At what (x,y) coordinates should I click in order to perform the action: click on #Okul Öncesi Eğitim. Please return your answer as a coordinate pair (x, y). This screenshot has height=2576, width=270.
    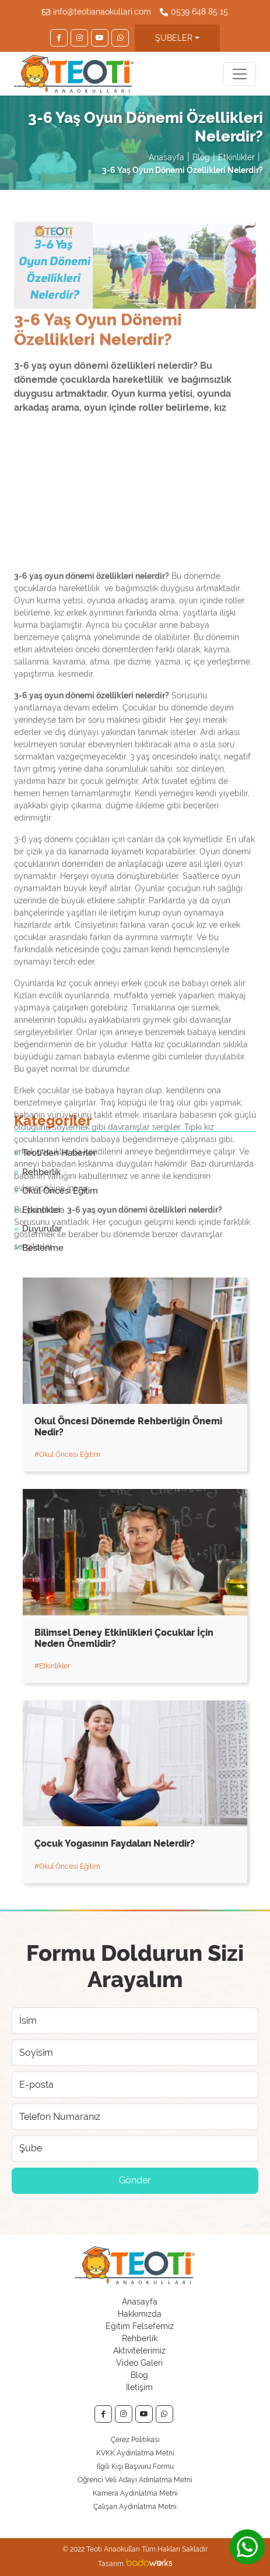
    Looking at the image, I should click on (67, 1455).